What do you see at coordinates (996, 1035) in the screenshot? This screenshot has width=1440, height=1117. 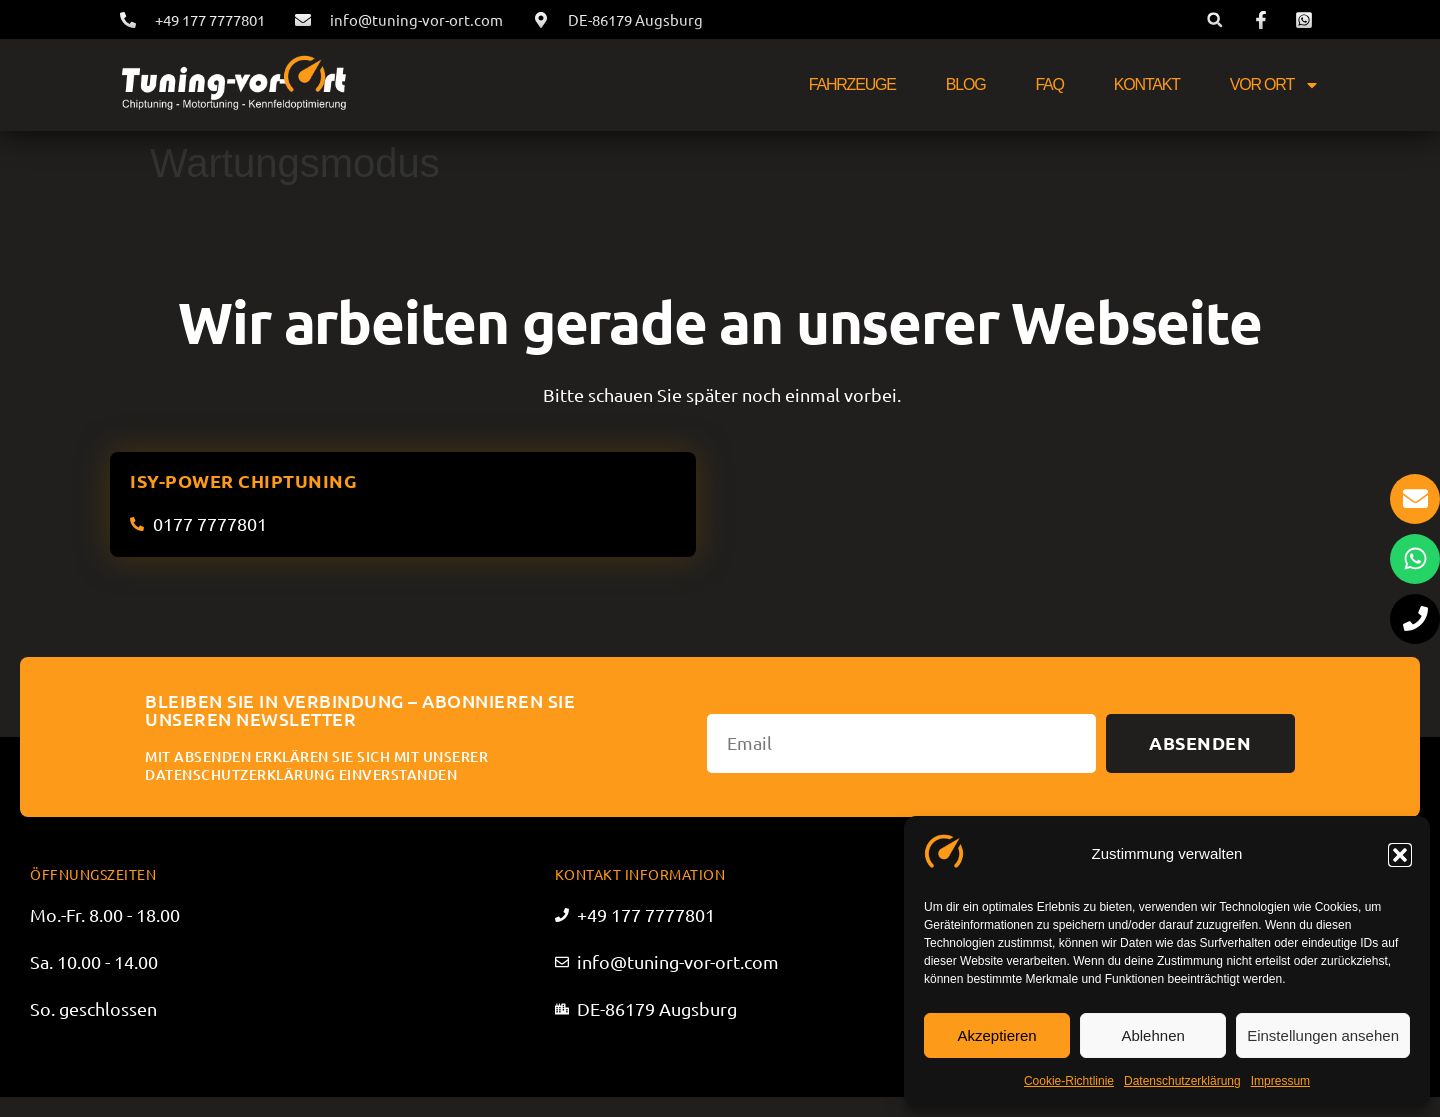 I see `Akzeptieren` at bounding box center [996, 1035].